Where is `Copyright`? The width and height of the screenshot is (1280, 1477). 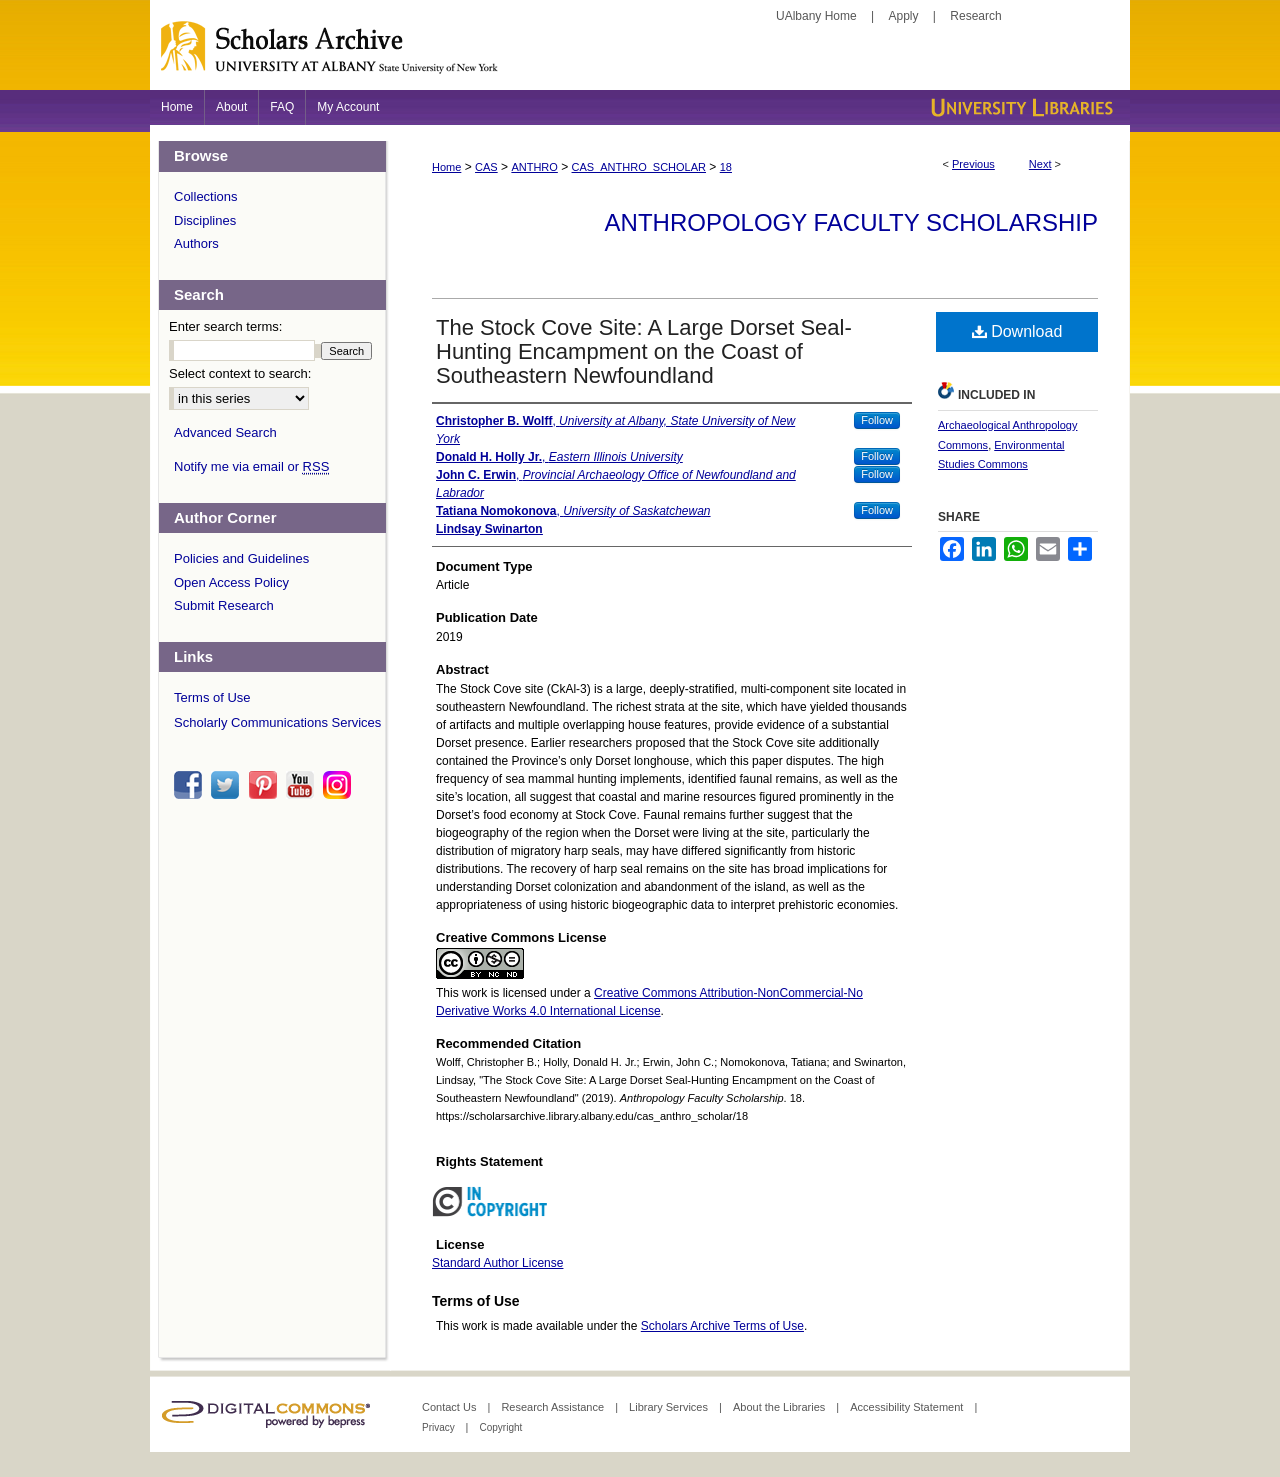
Copyright is located at coordinates (500, 1427).